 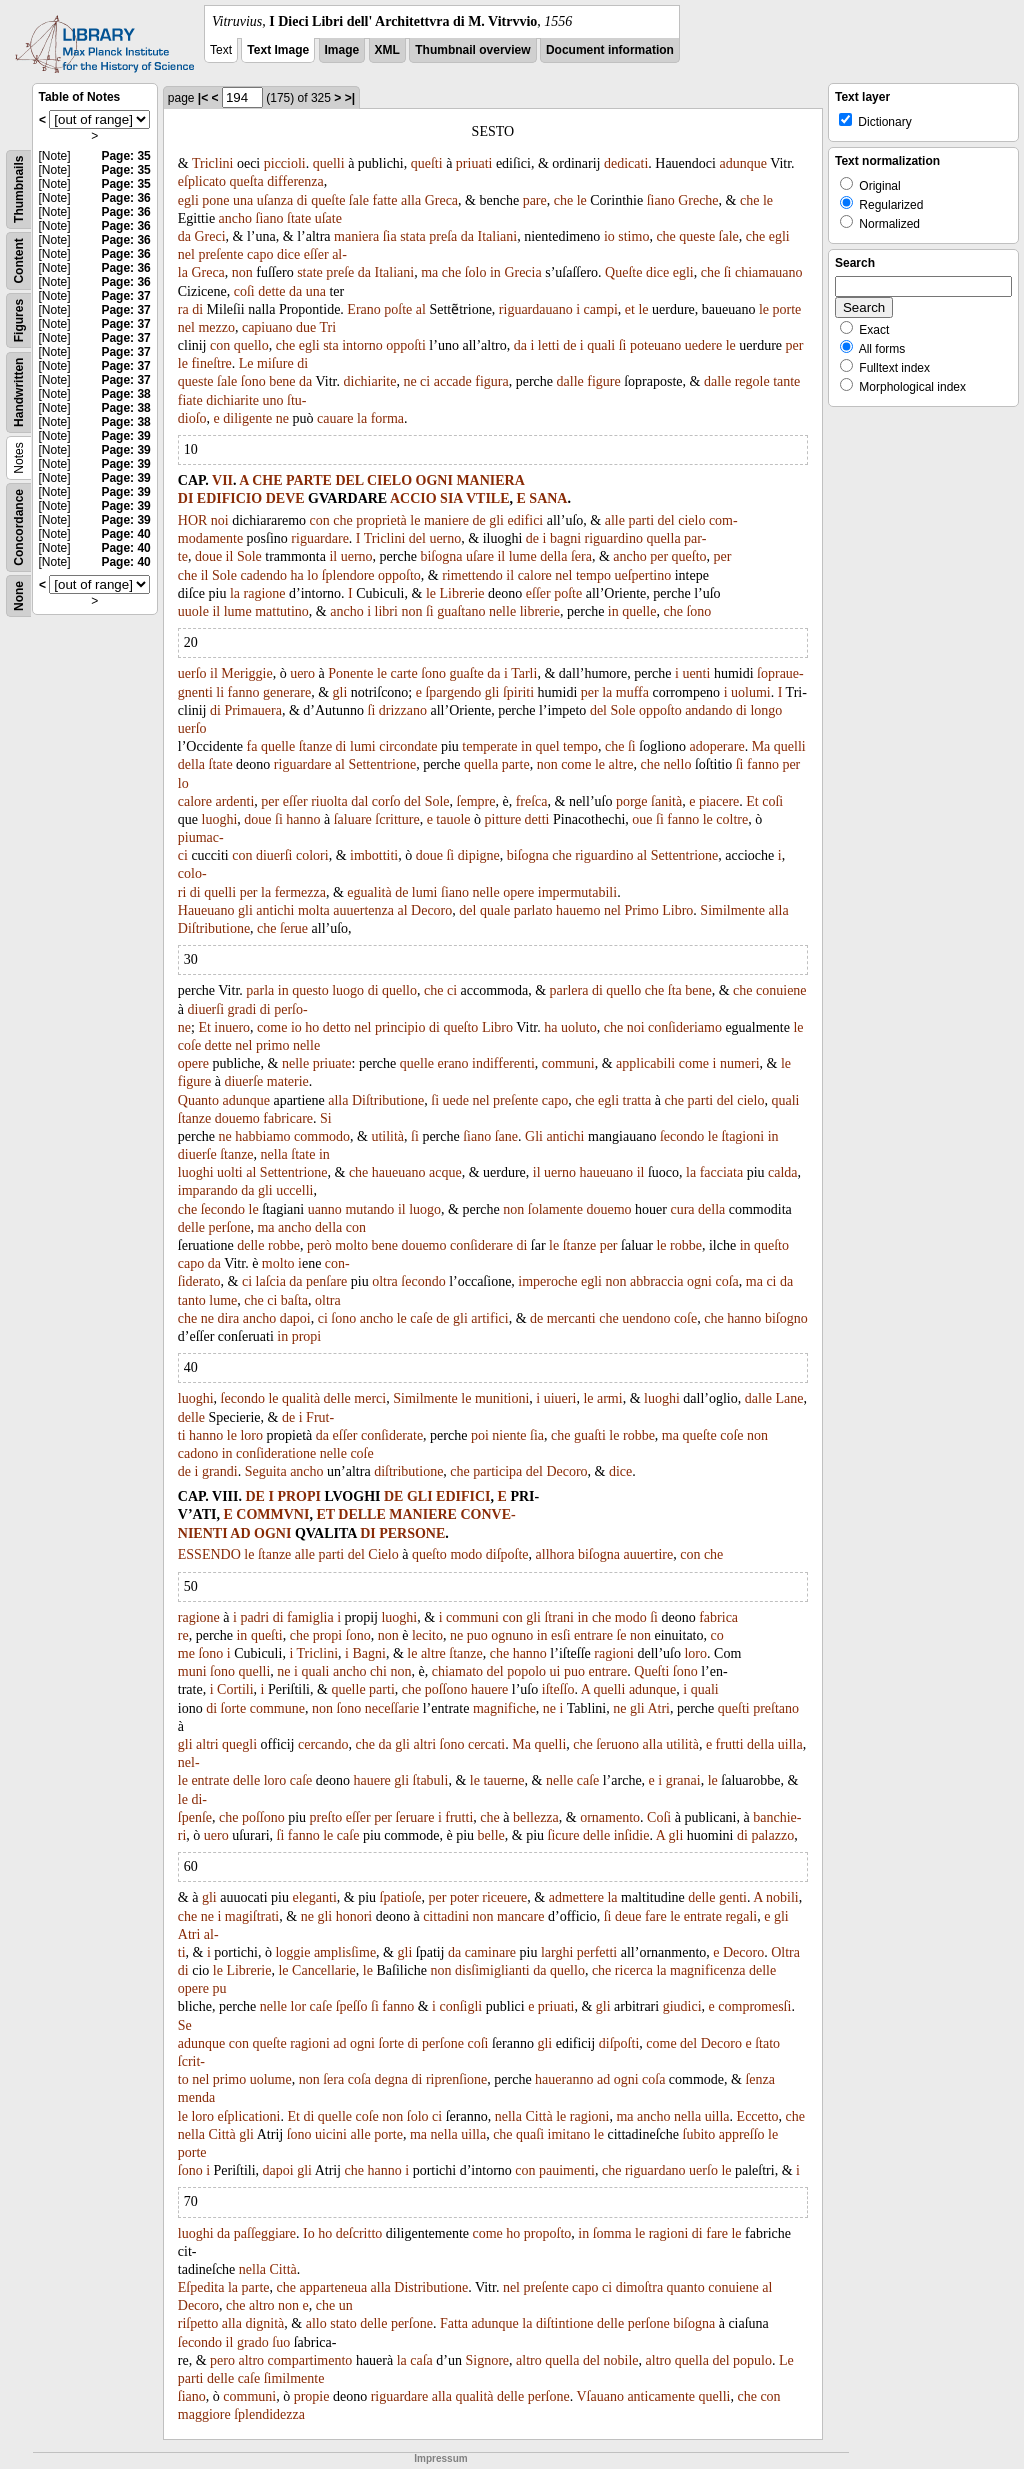 I want to click on ſpeſſo, so click(x=352, y=2006).